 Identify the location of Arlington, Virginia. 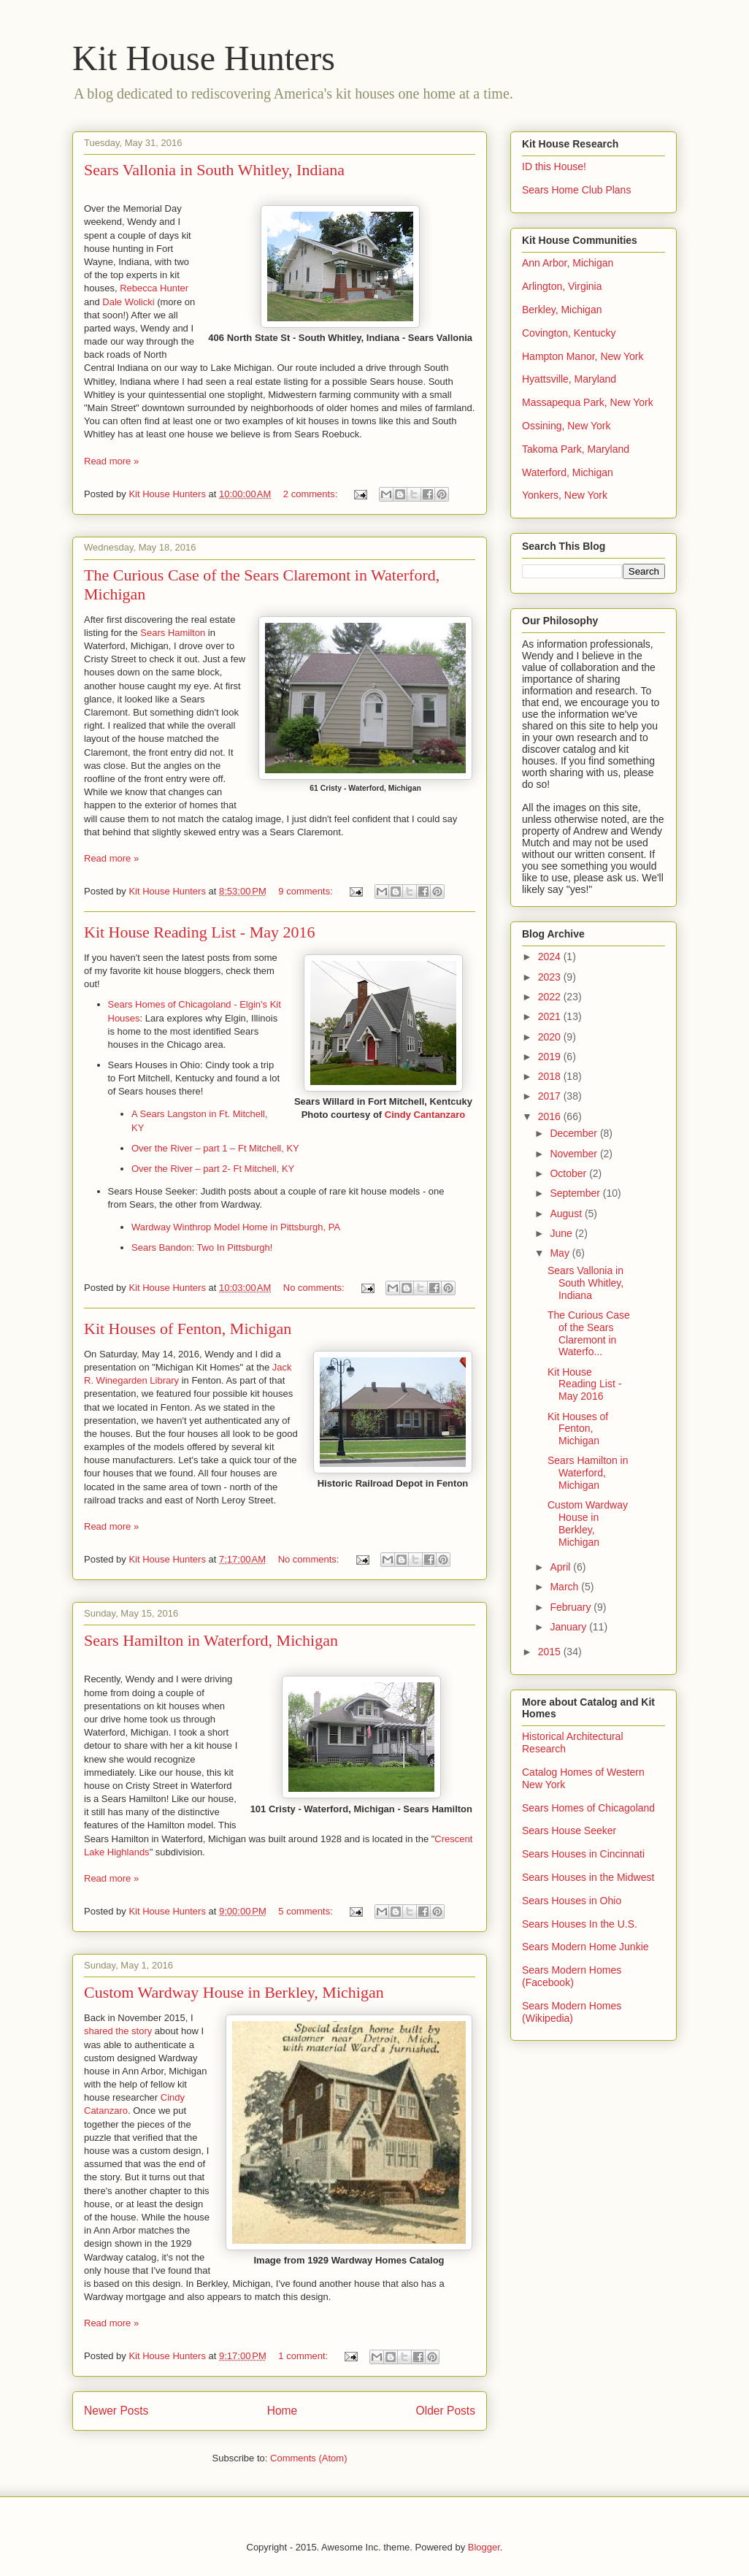
(562, 286).